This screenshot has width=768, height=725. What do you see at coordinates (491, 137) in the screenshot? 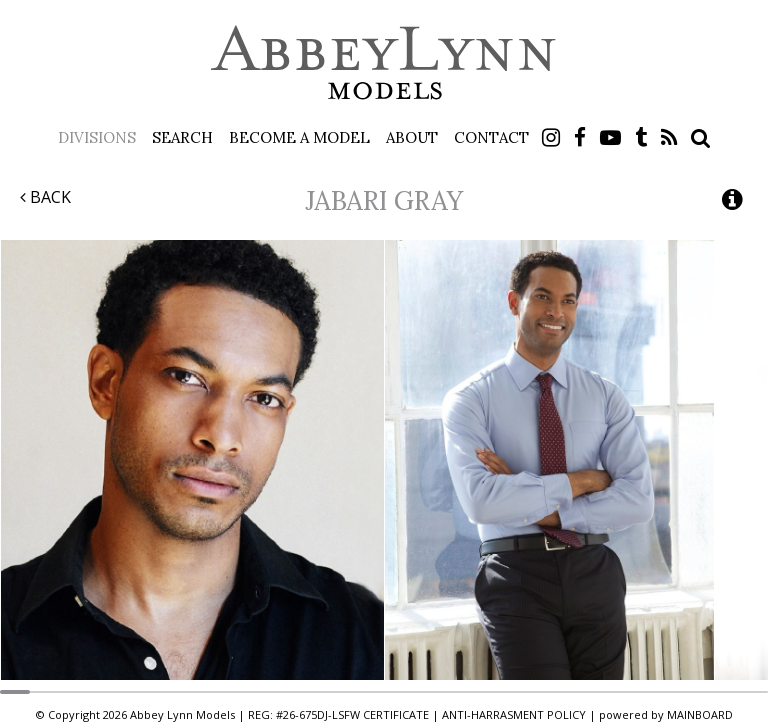
I see `Contact` at bounding box center [491, 137].